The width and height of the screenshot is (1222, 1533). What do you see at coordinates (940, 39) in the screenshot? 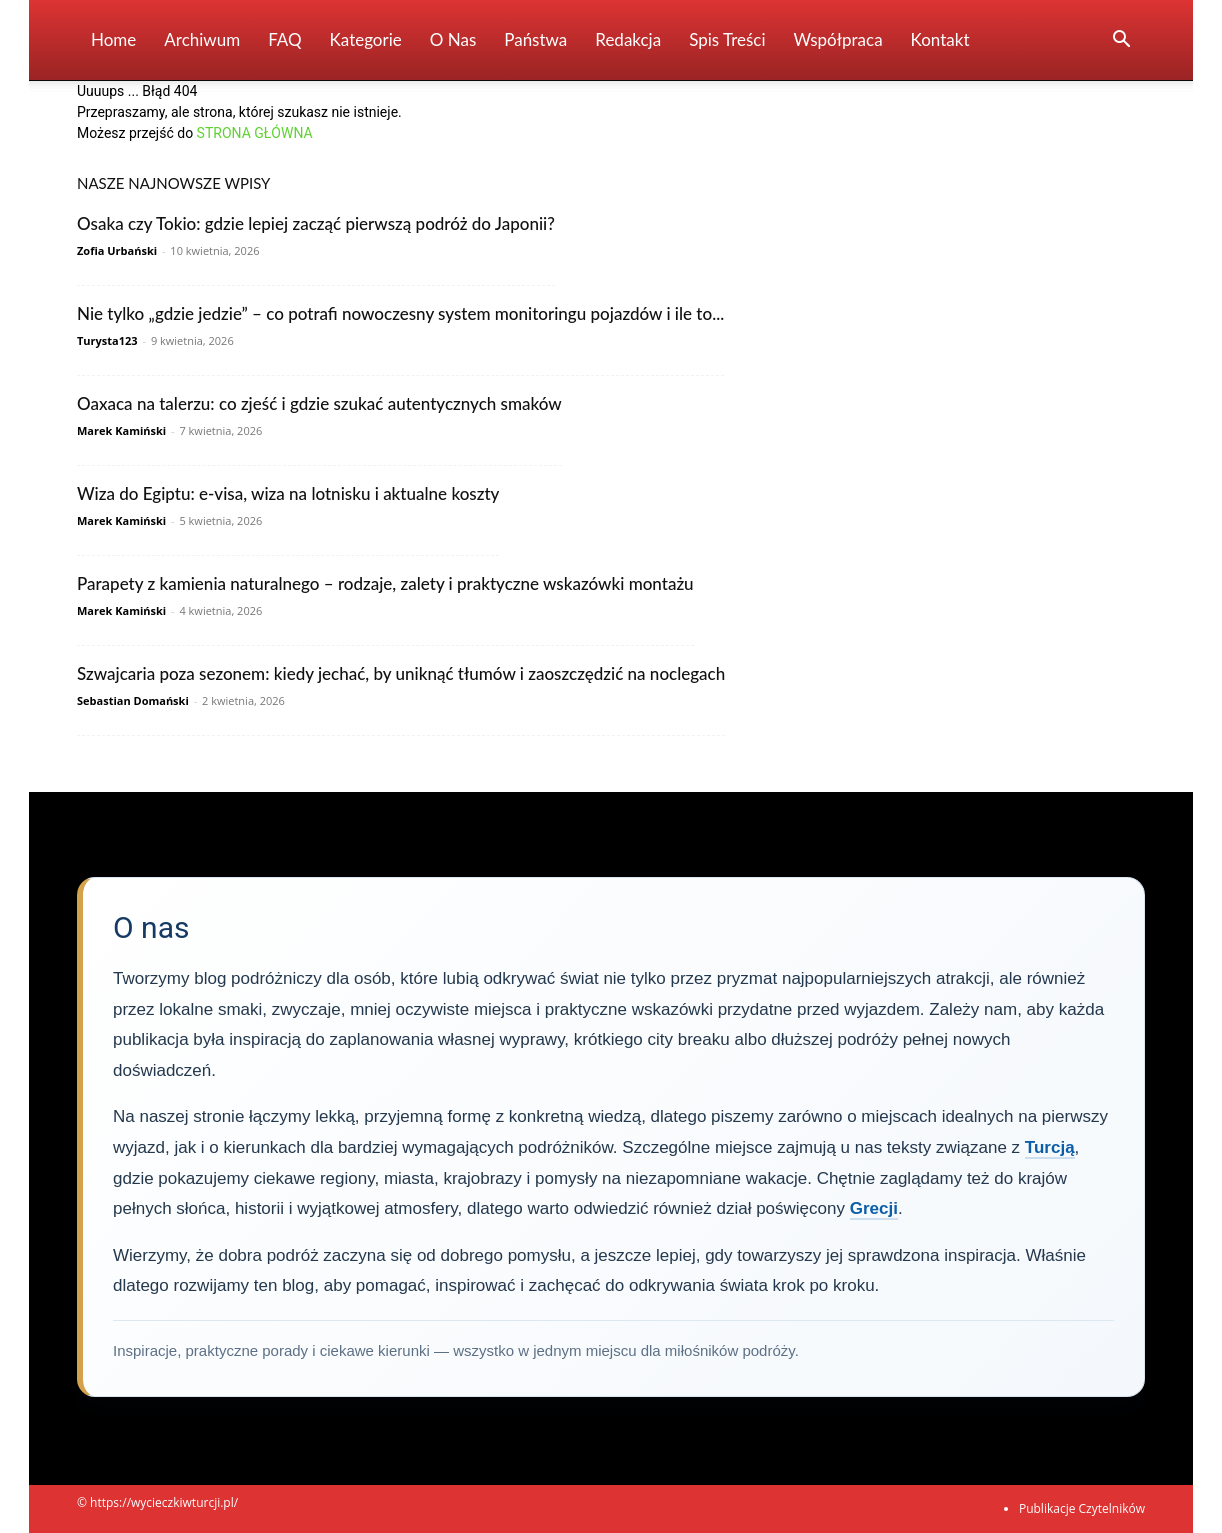
I see `Kontakt` at bounding box center [940, 39].